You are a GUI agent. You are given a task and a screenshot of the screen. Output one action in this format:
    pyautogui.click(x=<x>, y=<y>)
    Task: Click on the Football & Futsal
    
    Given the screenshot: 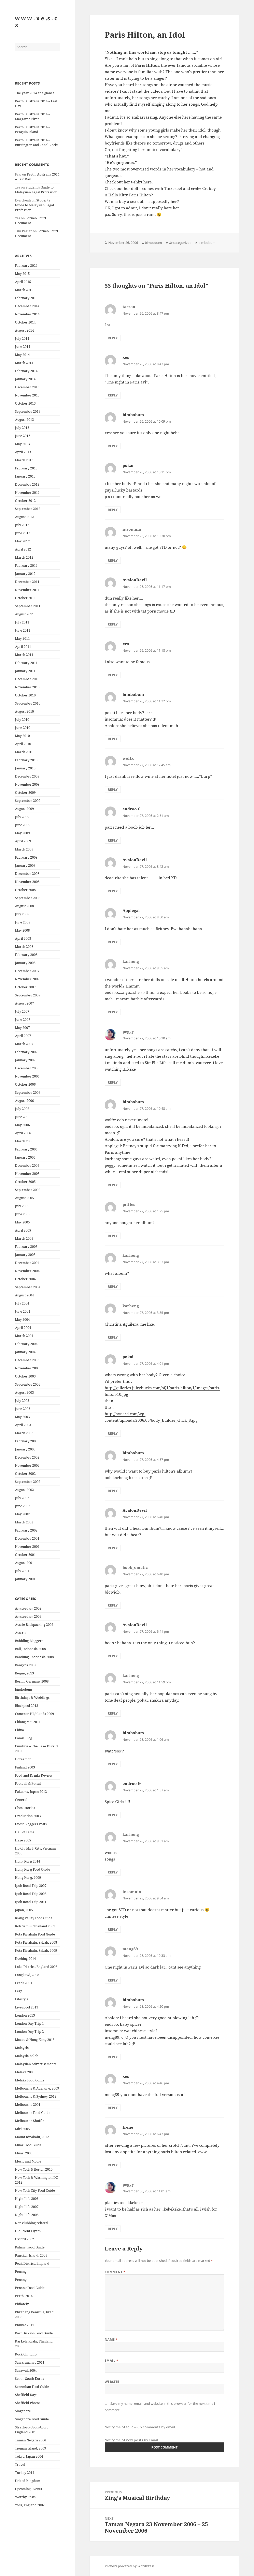 What is the action you would take?
    pyautogui.click(x=28, y=1783)
    